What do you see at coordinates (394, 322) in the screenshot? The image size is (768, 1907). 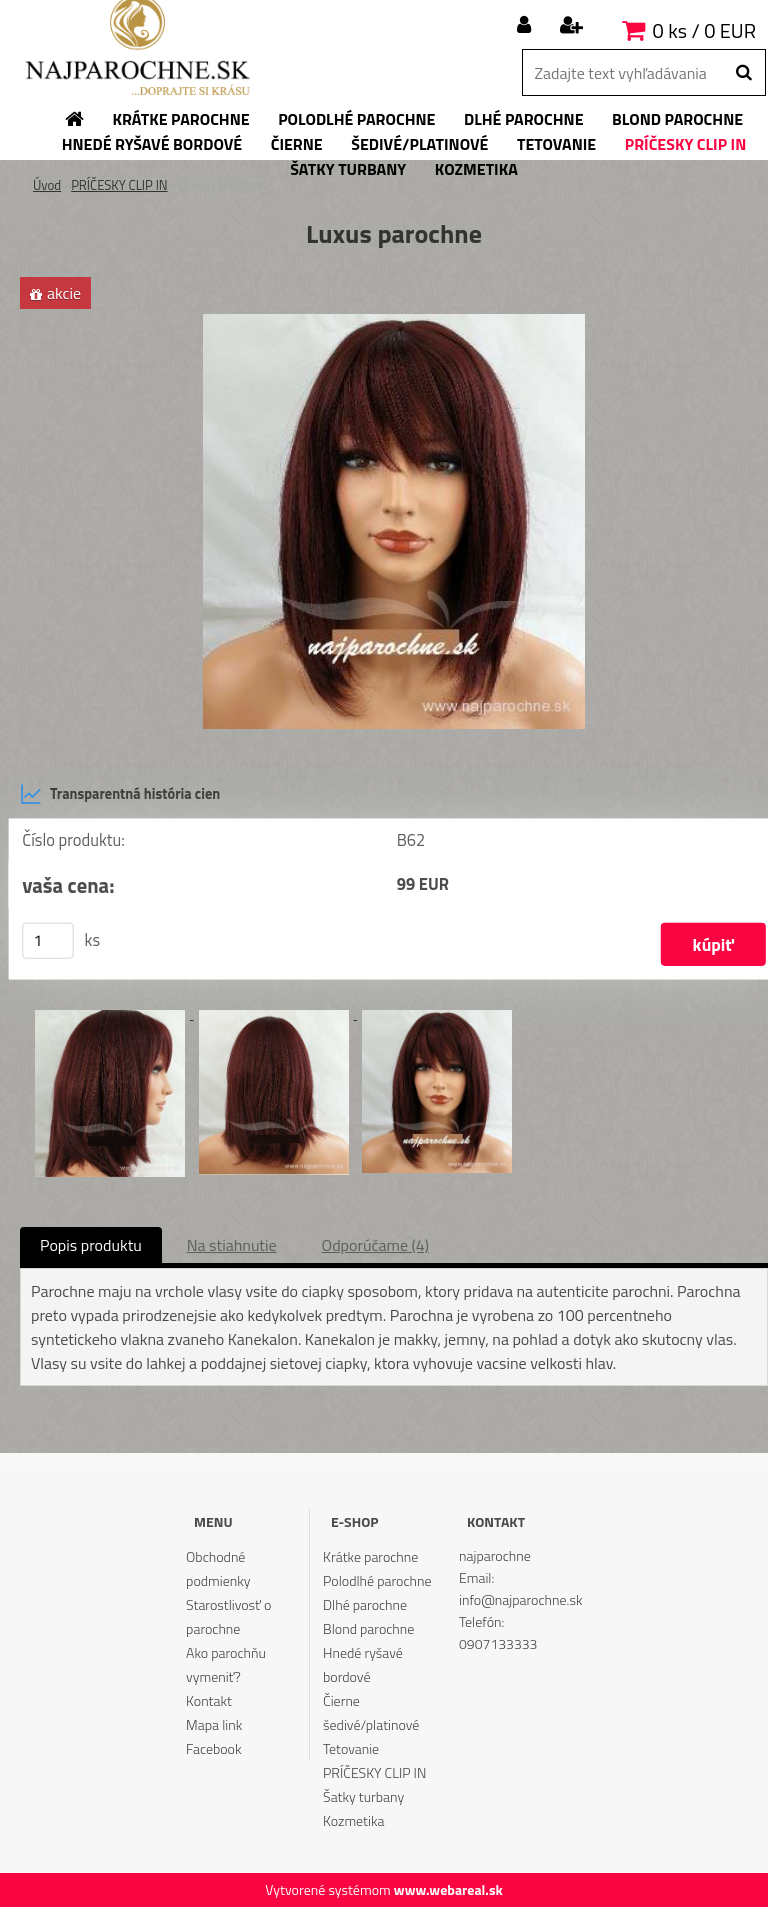 I see `[Luxus parochne]` at bounding box center [394, 322].